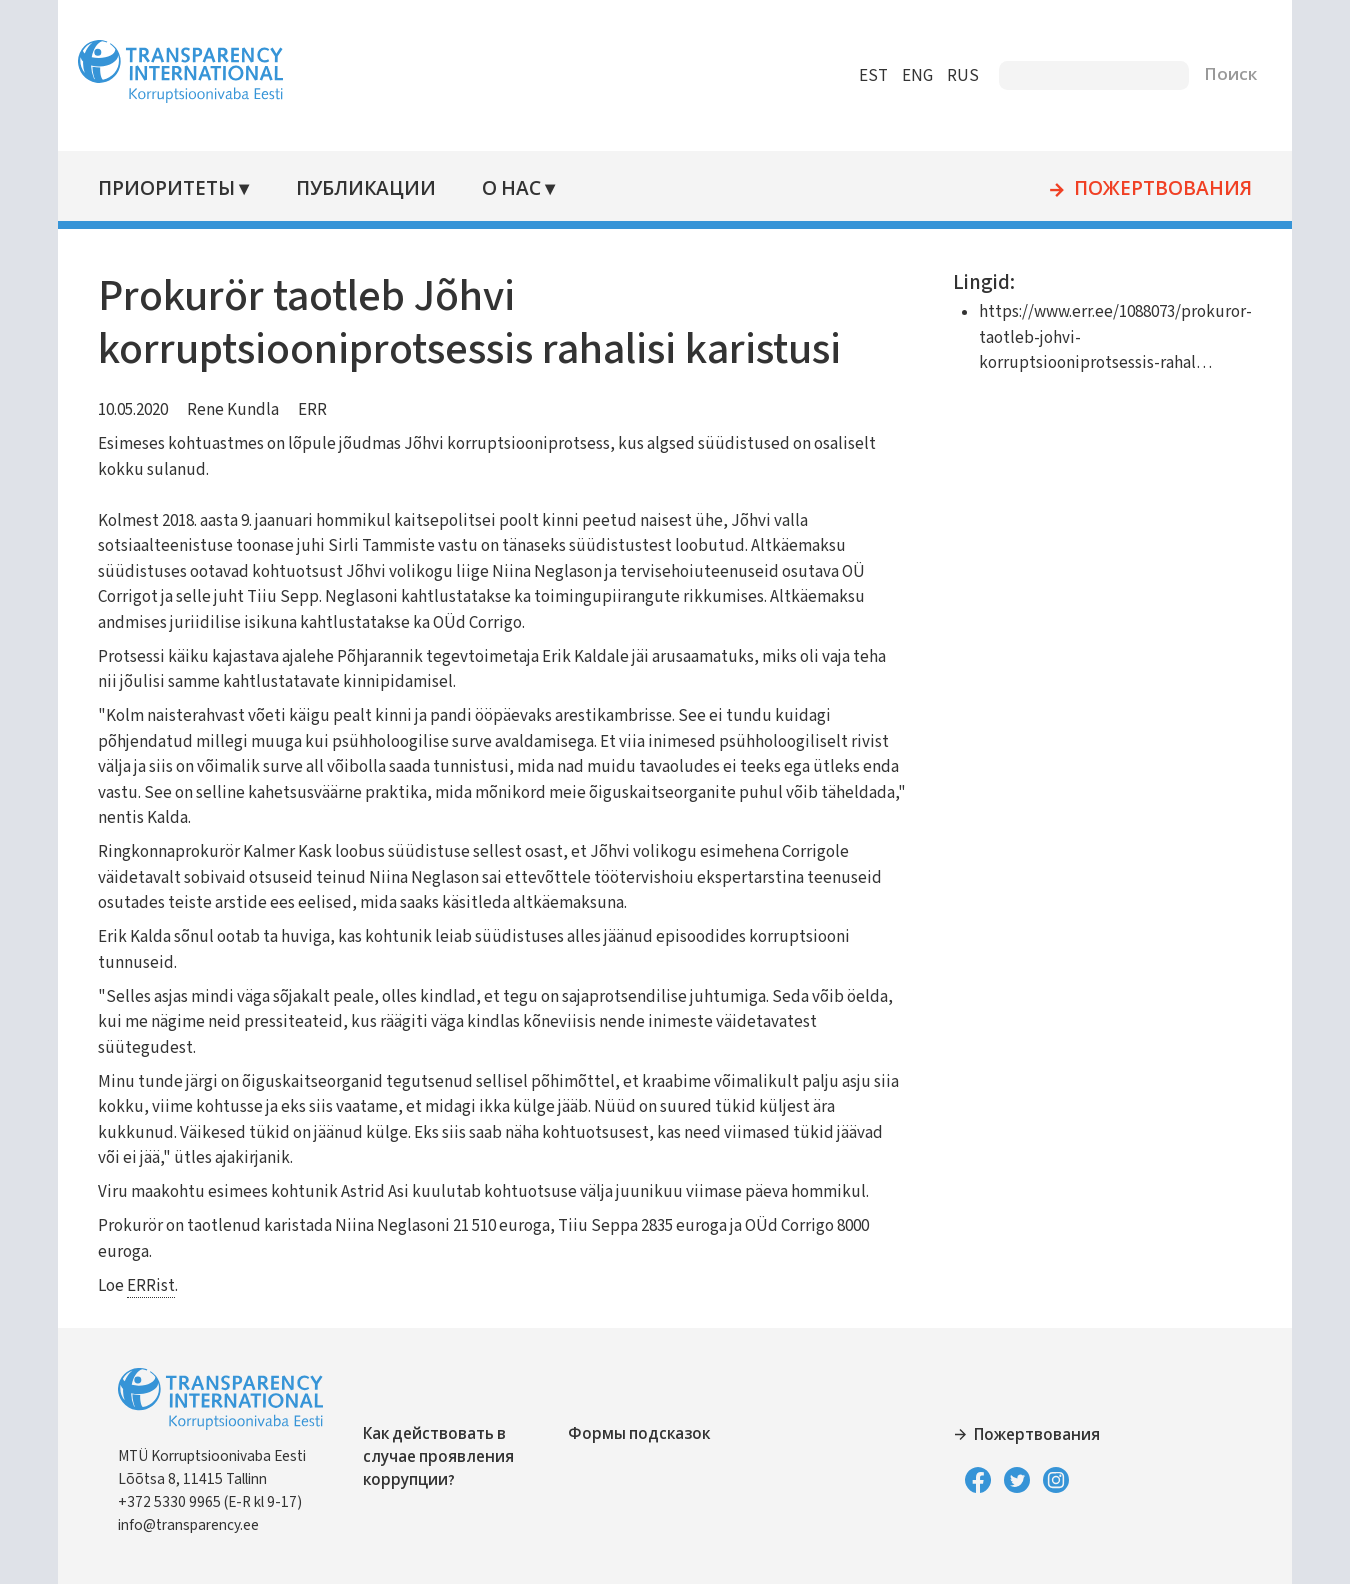  I want to click on Формы подсказок, so click(645, 1434).